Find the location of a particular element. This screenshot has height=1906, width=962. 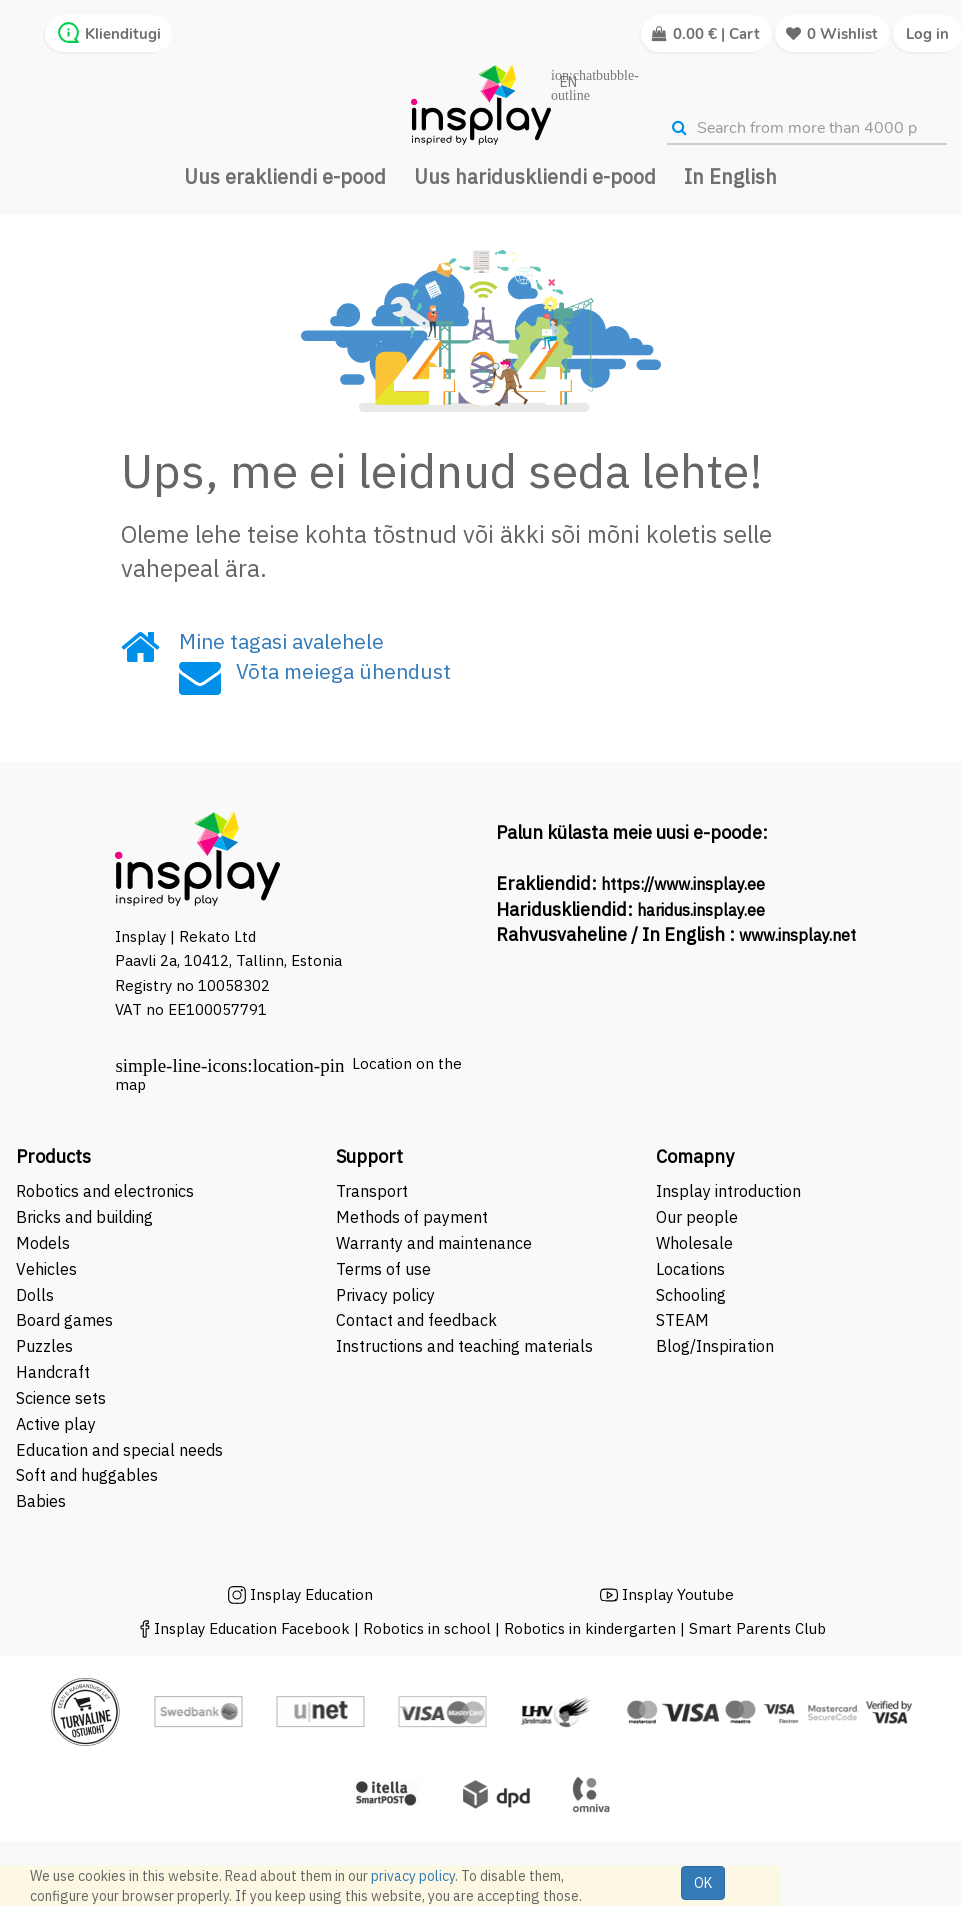

Robotics in kindergarten is located at coordinates (592, 1628).